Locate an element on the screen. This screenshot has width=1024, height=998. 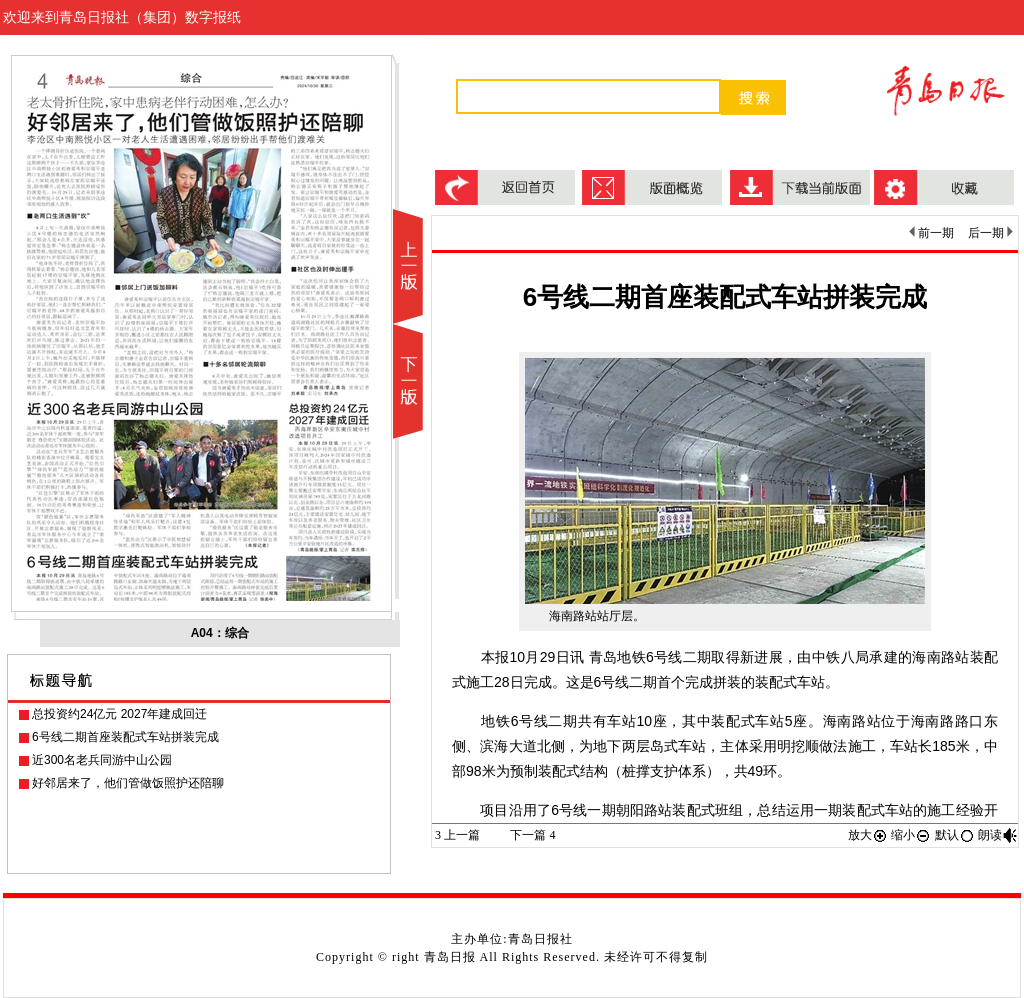
上一篇 is located at coordinates (457, 835).